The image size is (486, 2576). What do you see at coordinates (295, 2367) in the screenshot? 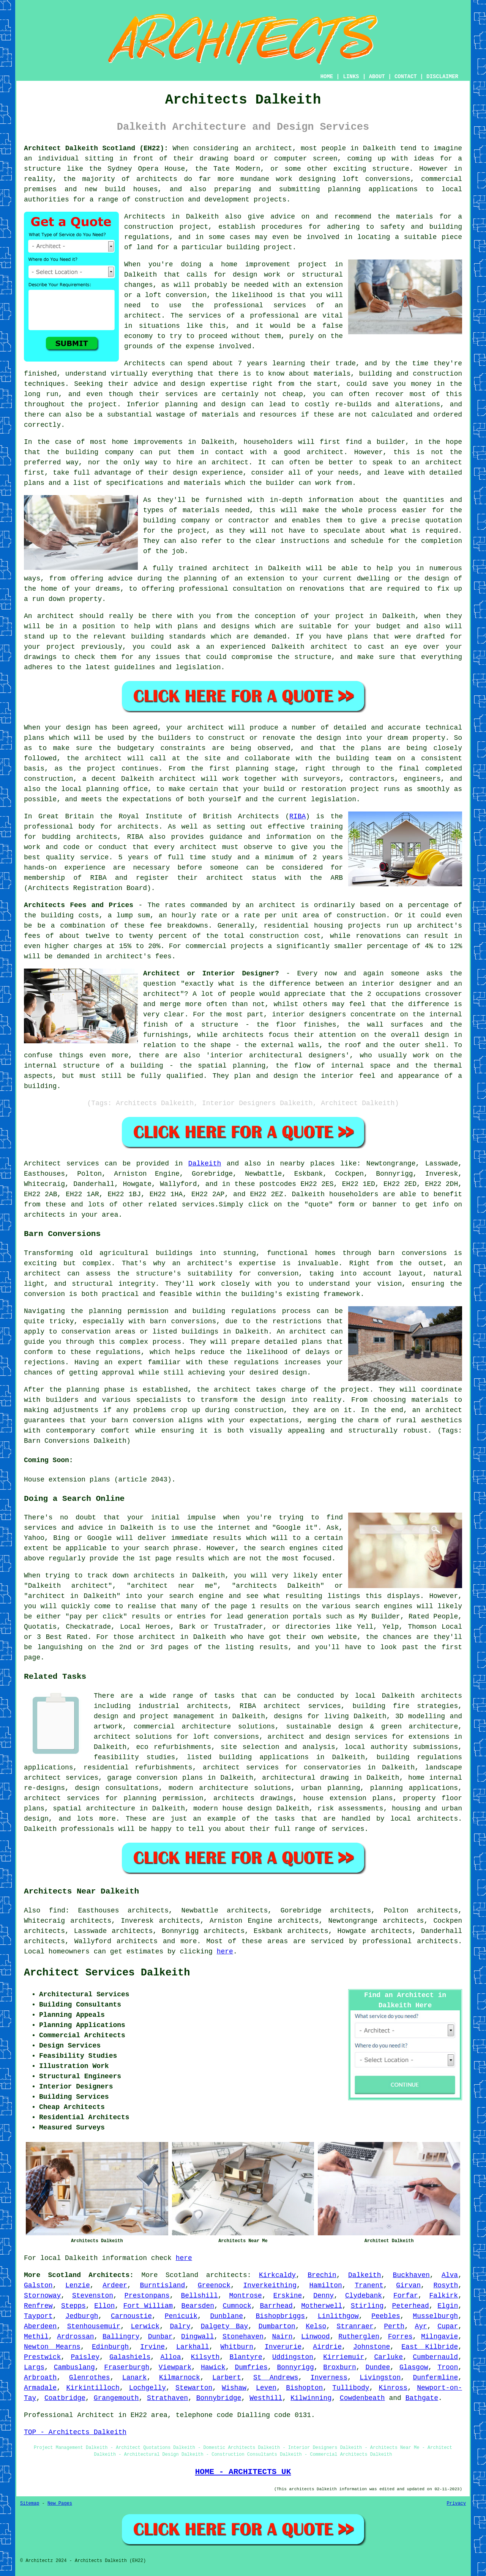
I see `Bonnyrigg` at bounding box center [295, 2367].